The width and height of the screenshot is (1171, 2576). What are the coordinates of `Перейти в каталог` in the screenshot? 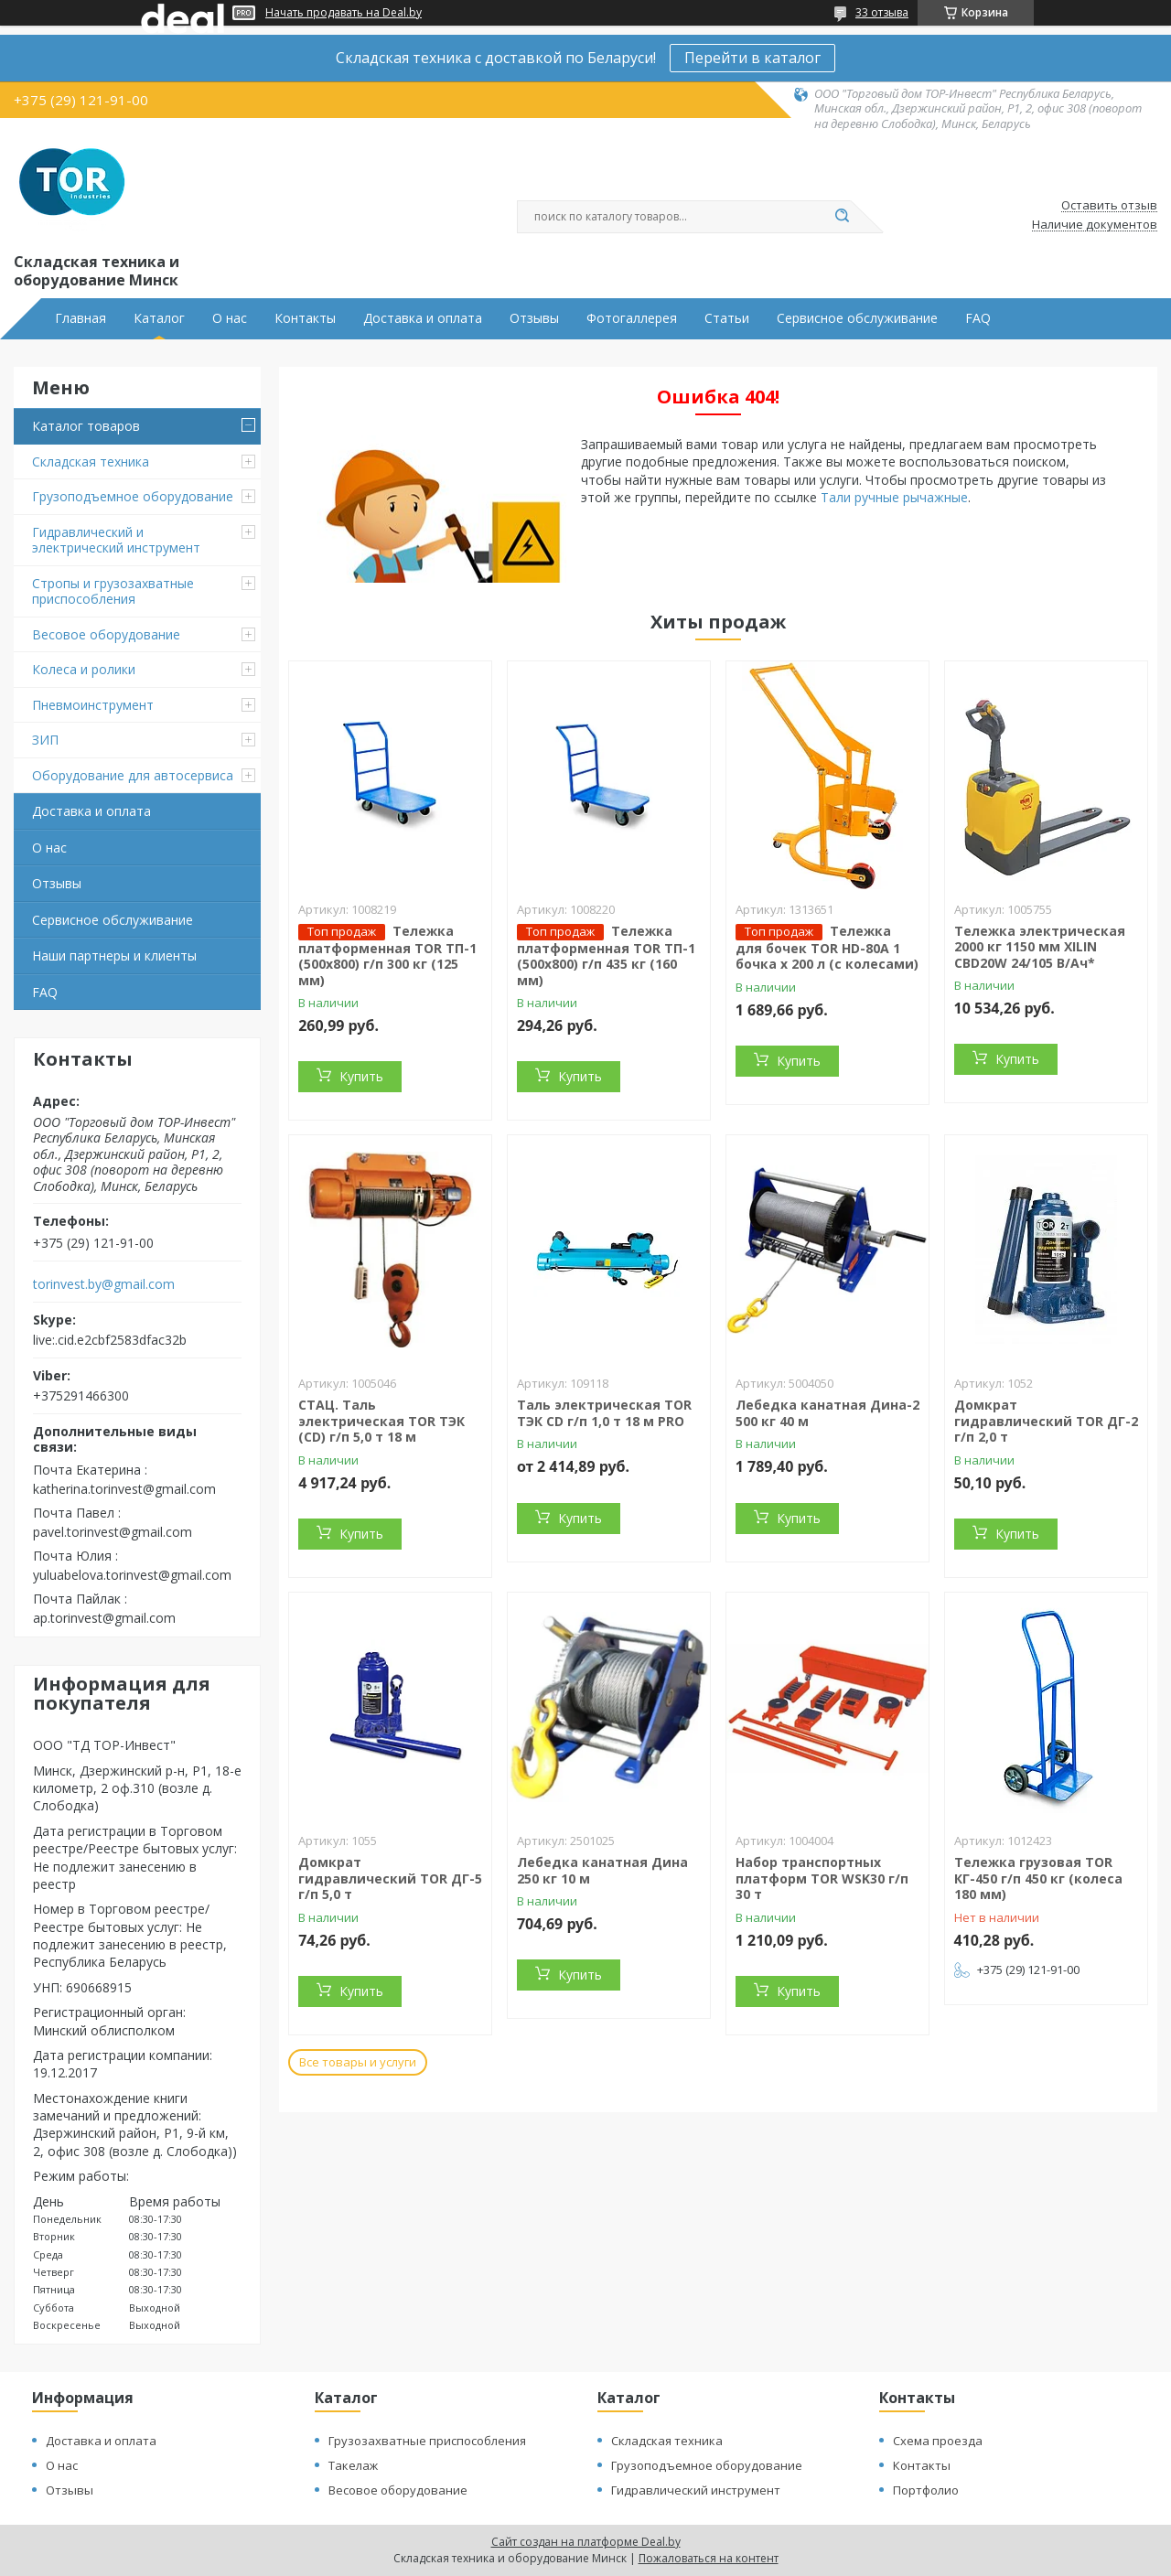 It's located at (752, 58).